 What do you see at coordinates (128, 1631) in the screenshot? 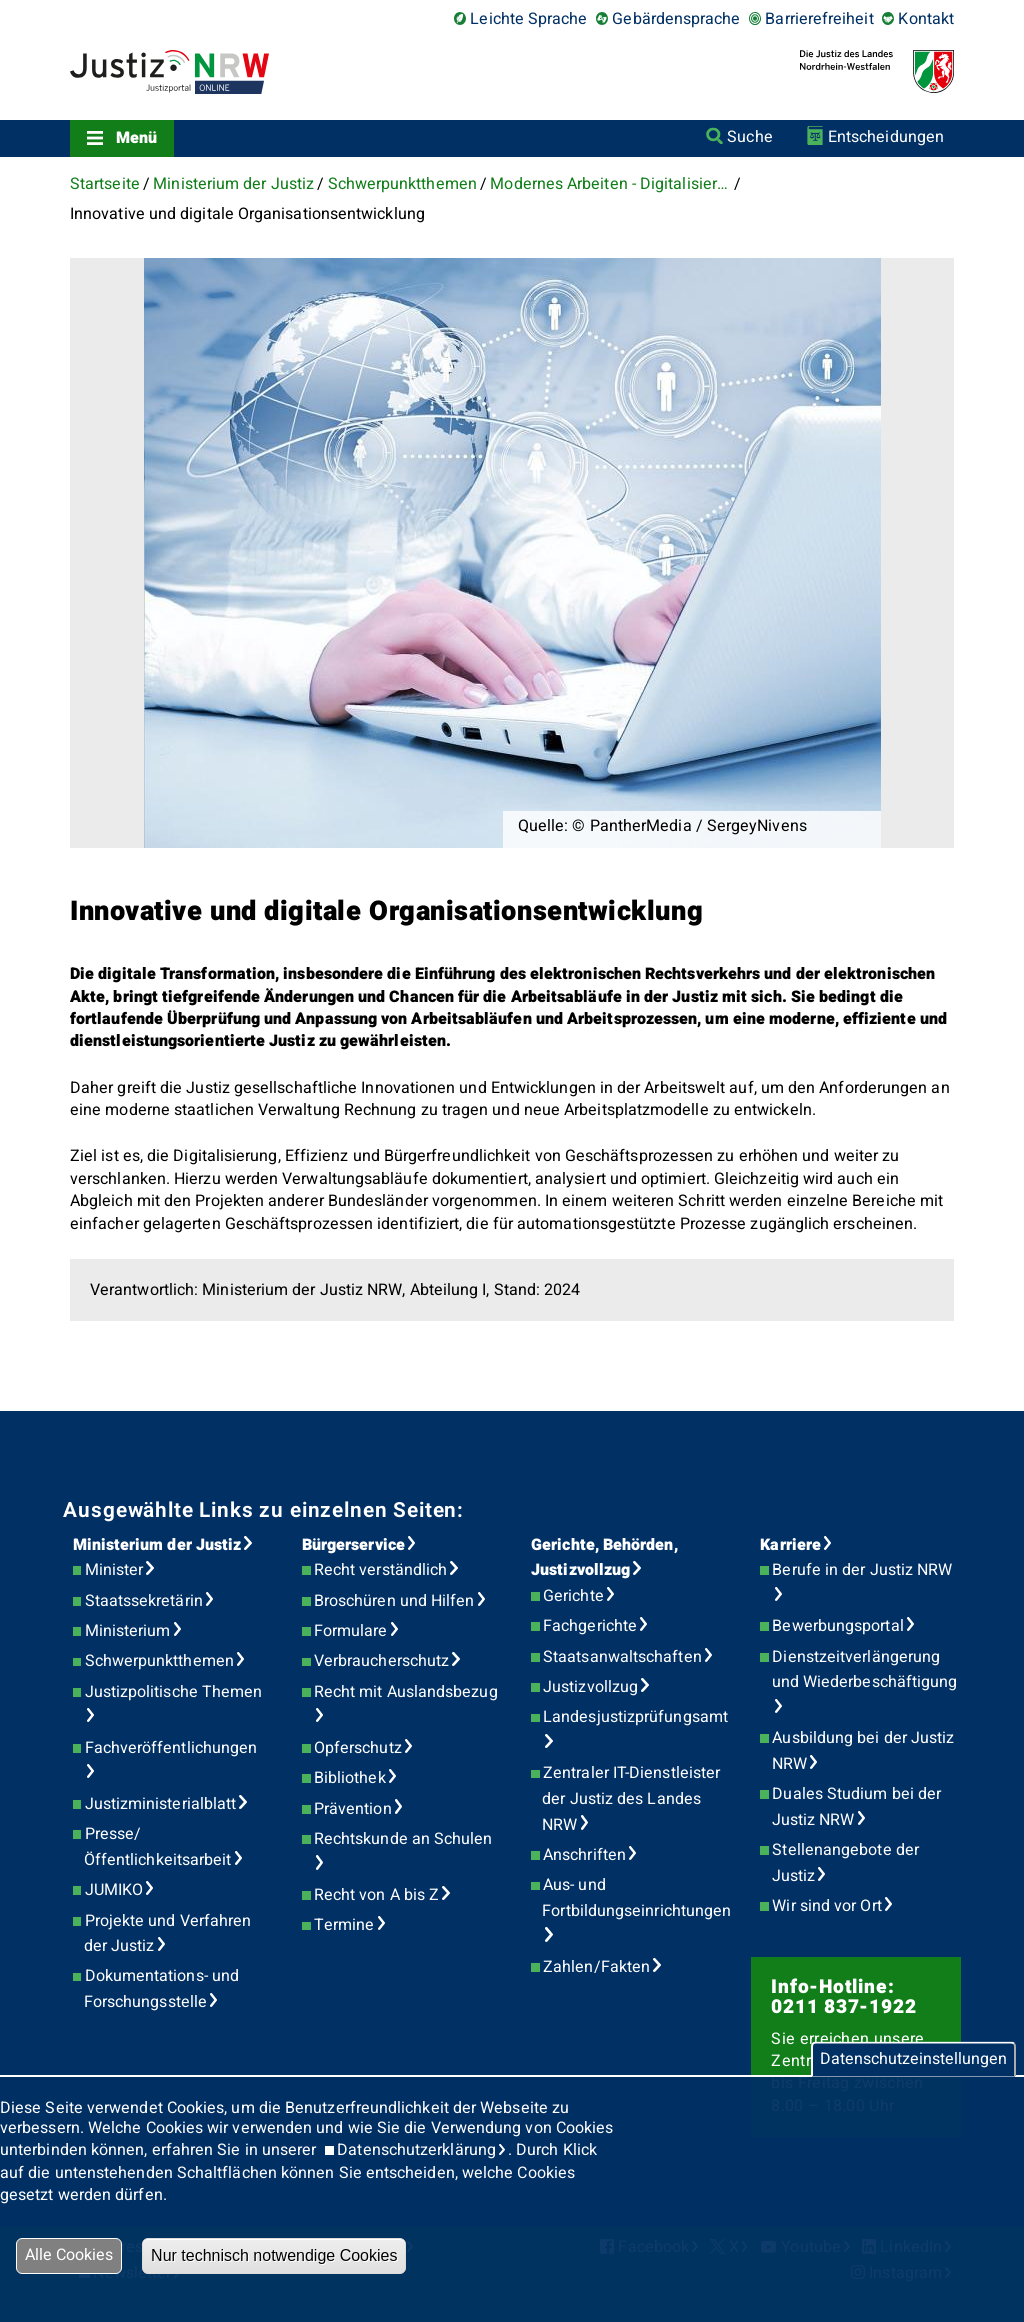
I see `Ministerium` at bounding box center [128, 1631].